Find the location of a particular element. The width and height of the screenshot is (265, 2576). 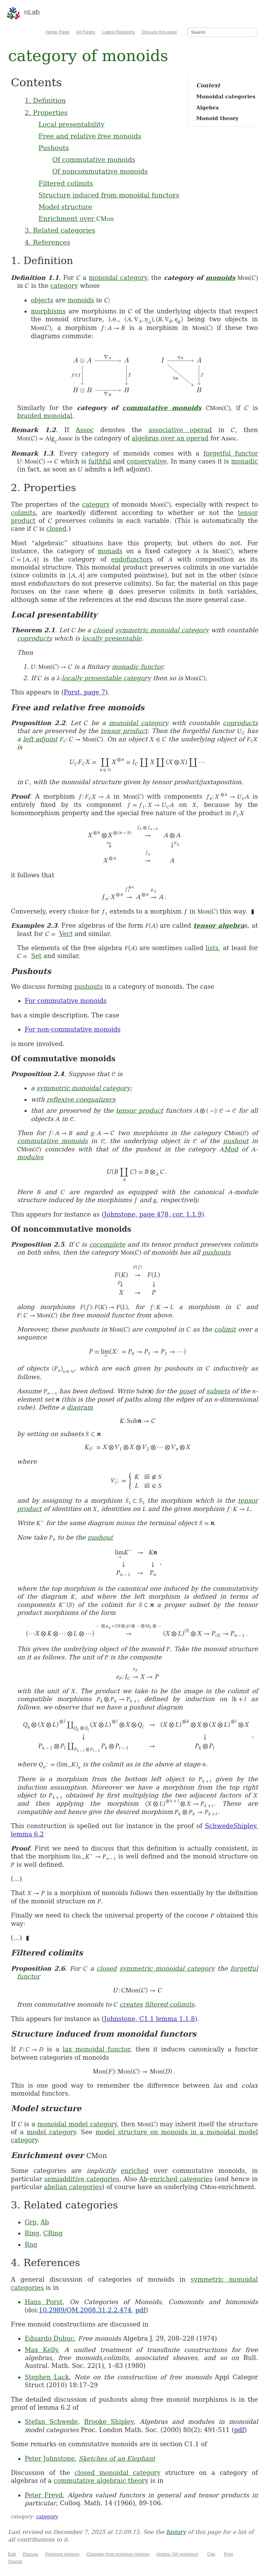

coproducts is located at coordinates (34, 638).